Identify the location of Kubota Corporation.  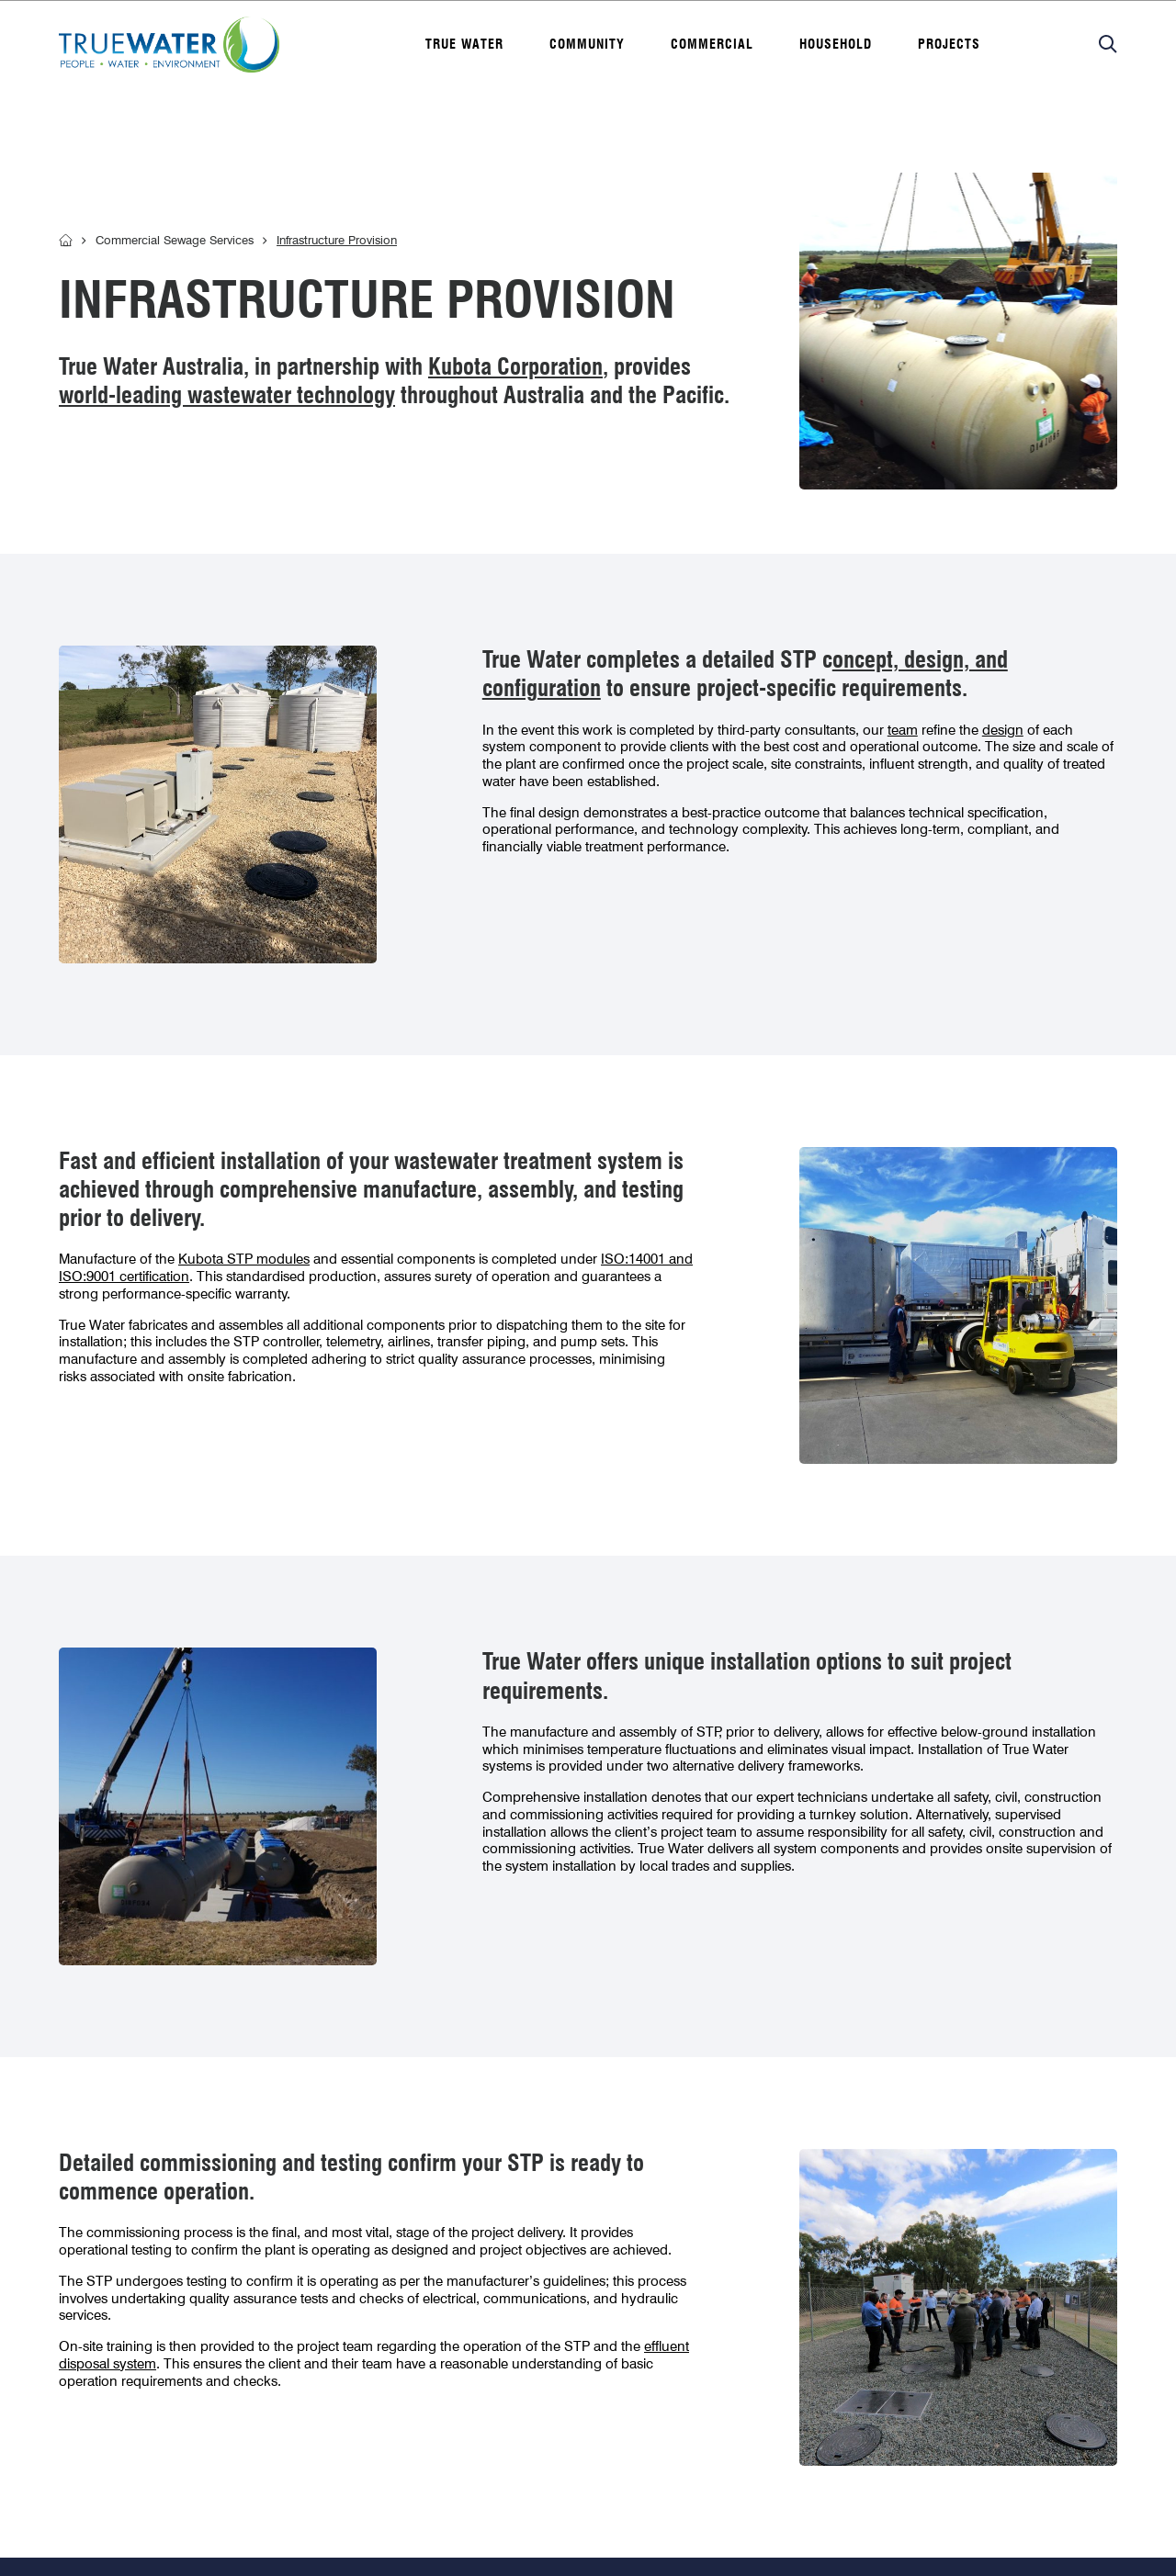
(515, 366).